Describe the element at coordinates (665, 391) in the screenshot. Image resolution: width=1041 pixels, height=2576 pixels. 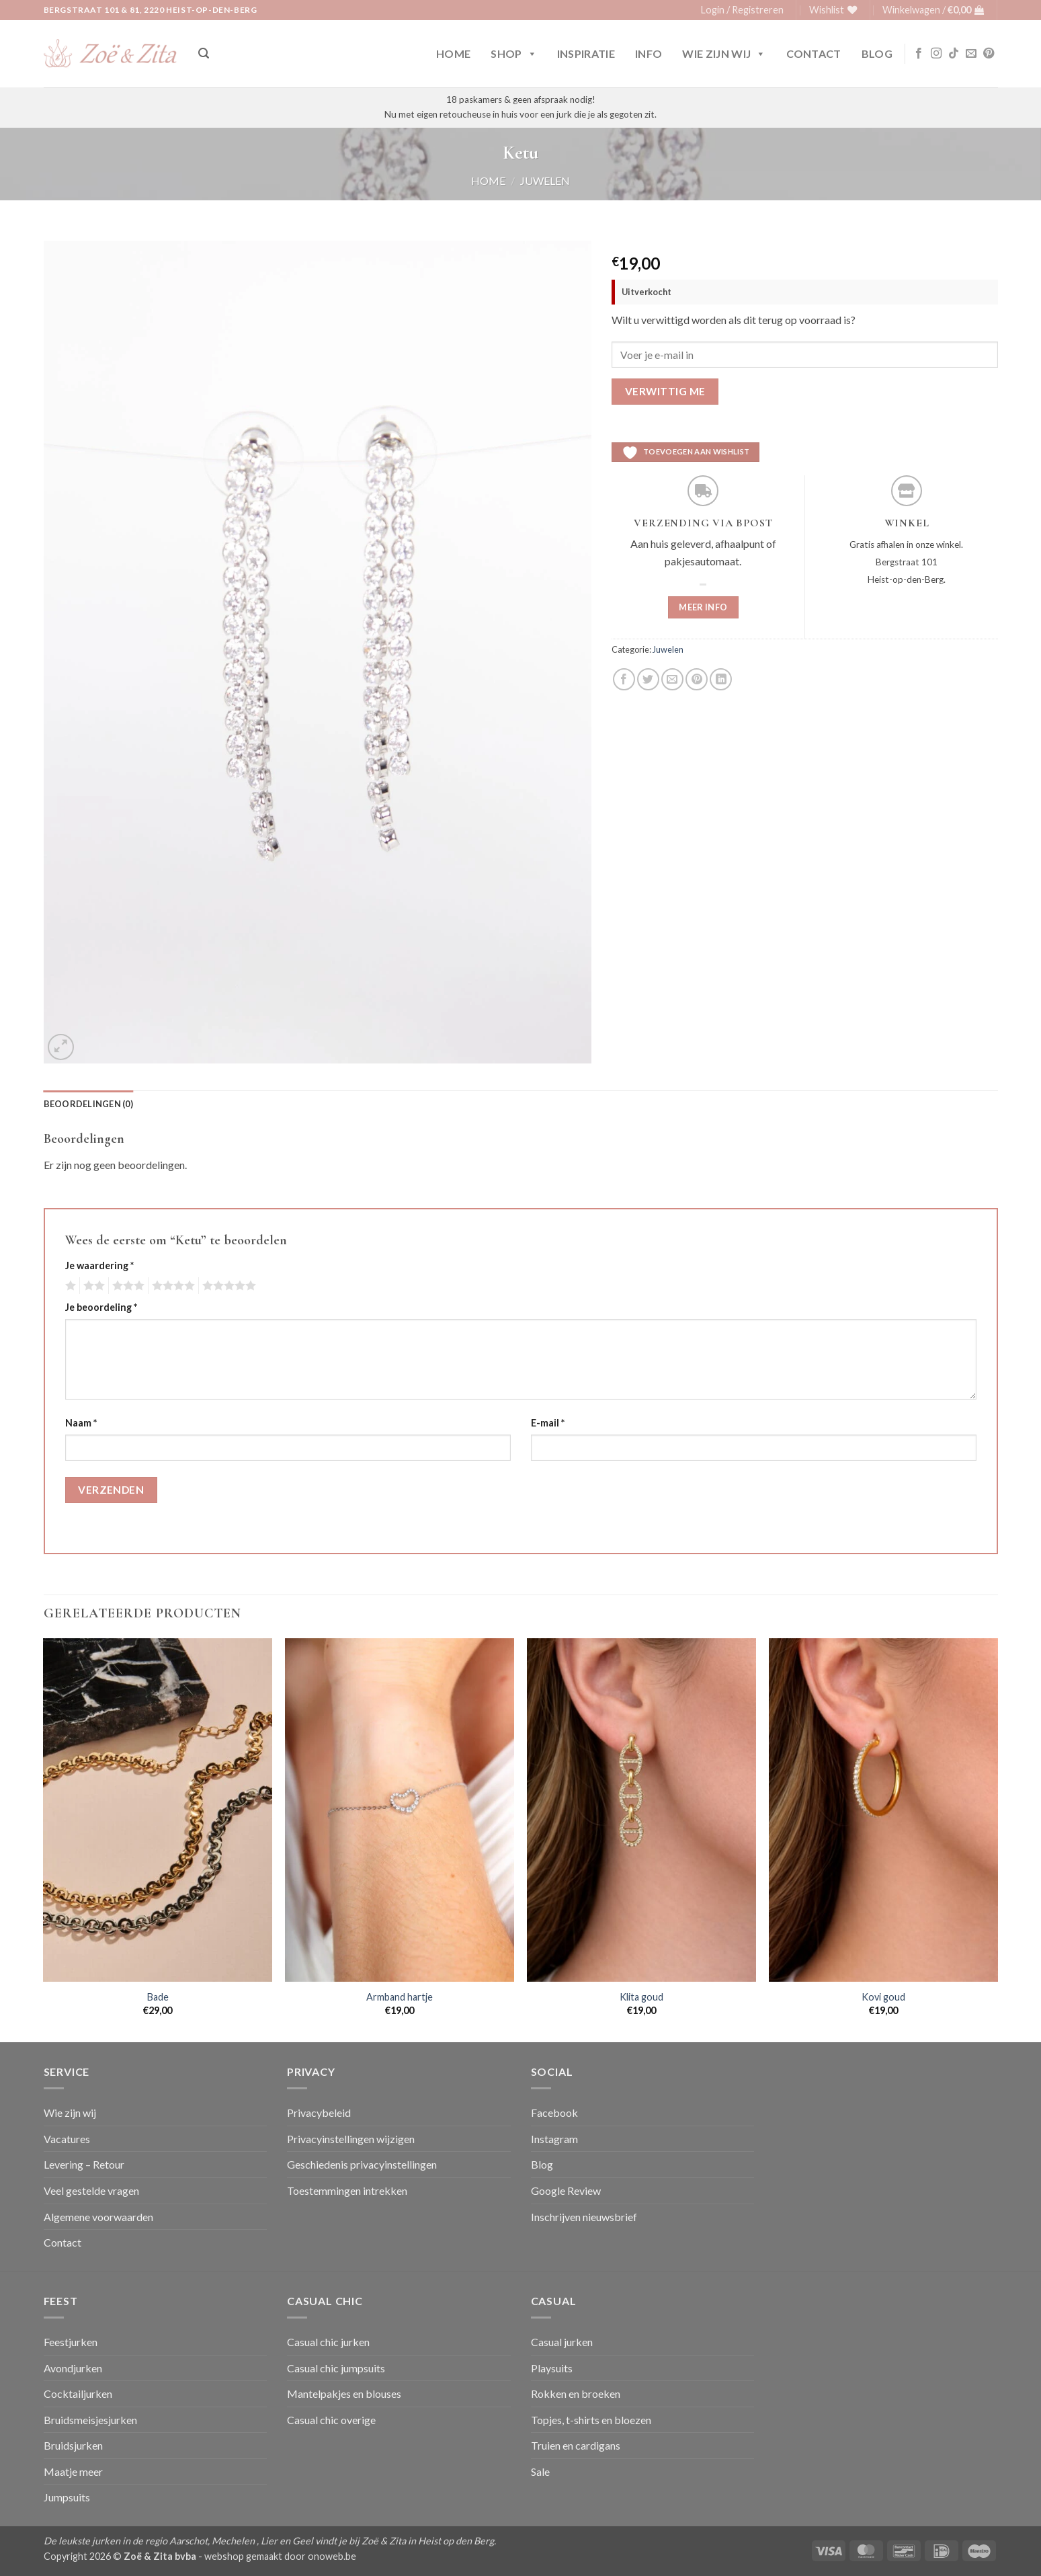
I see `Verwittig me` at that location.